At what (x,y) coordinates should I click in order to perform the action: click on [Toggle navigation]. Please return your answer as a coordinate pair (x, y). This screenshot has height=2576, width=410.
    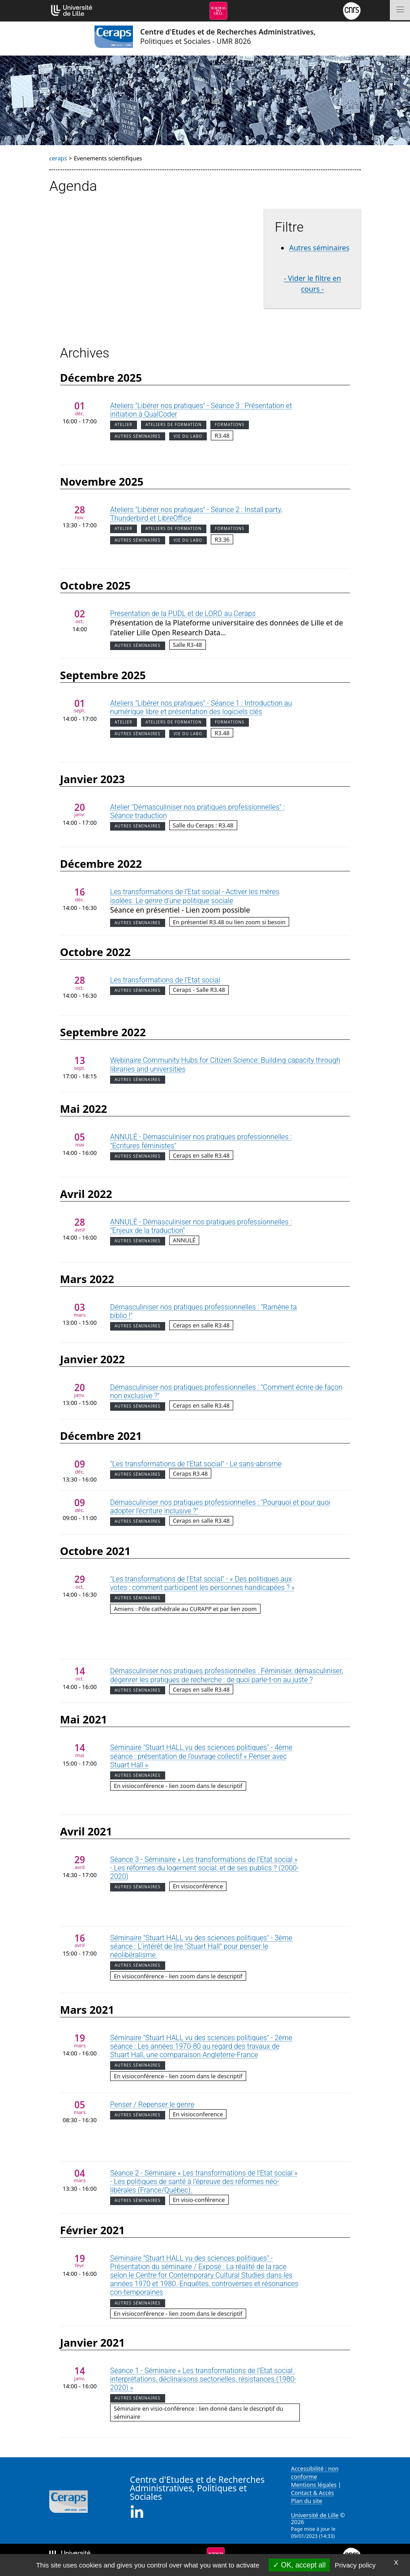
    Looking at the image, I should click on (400, 10).